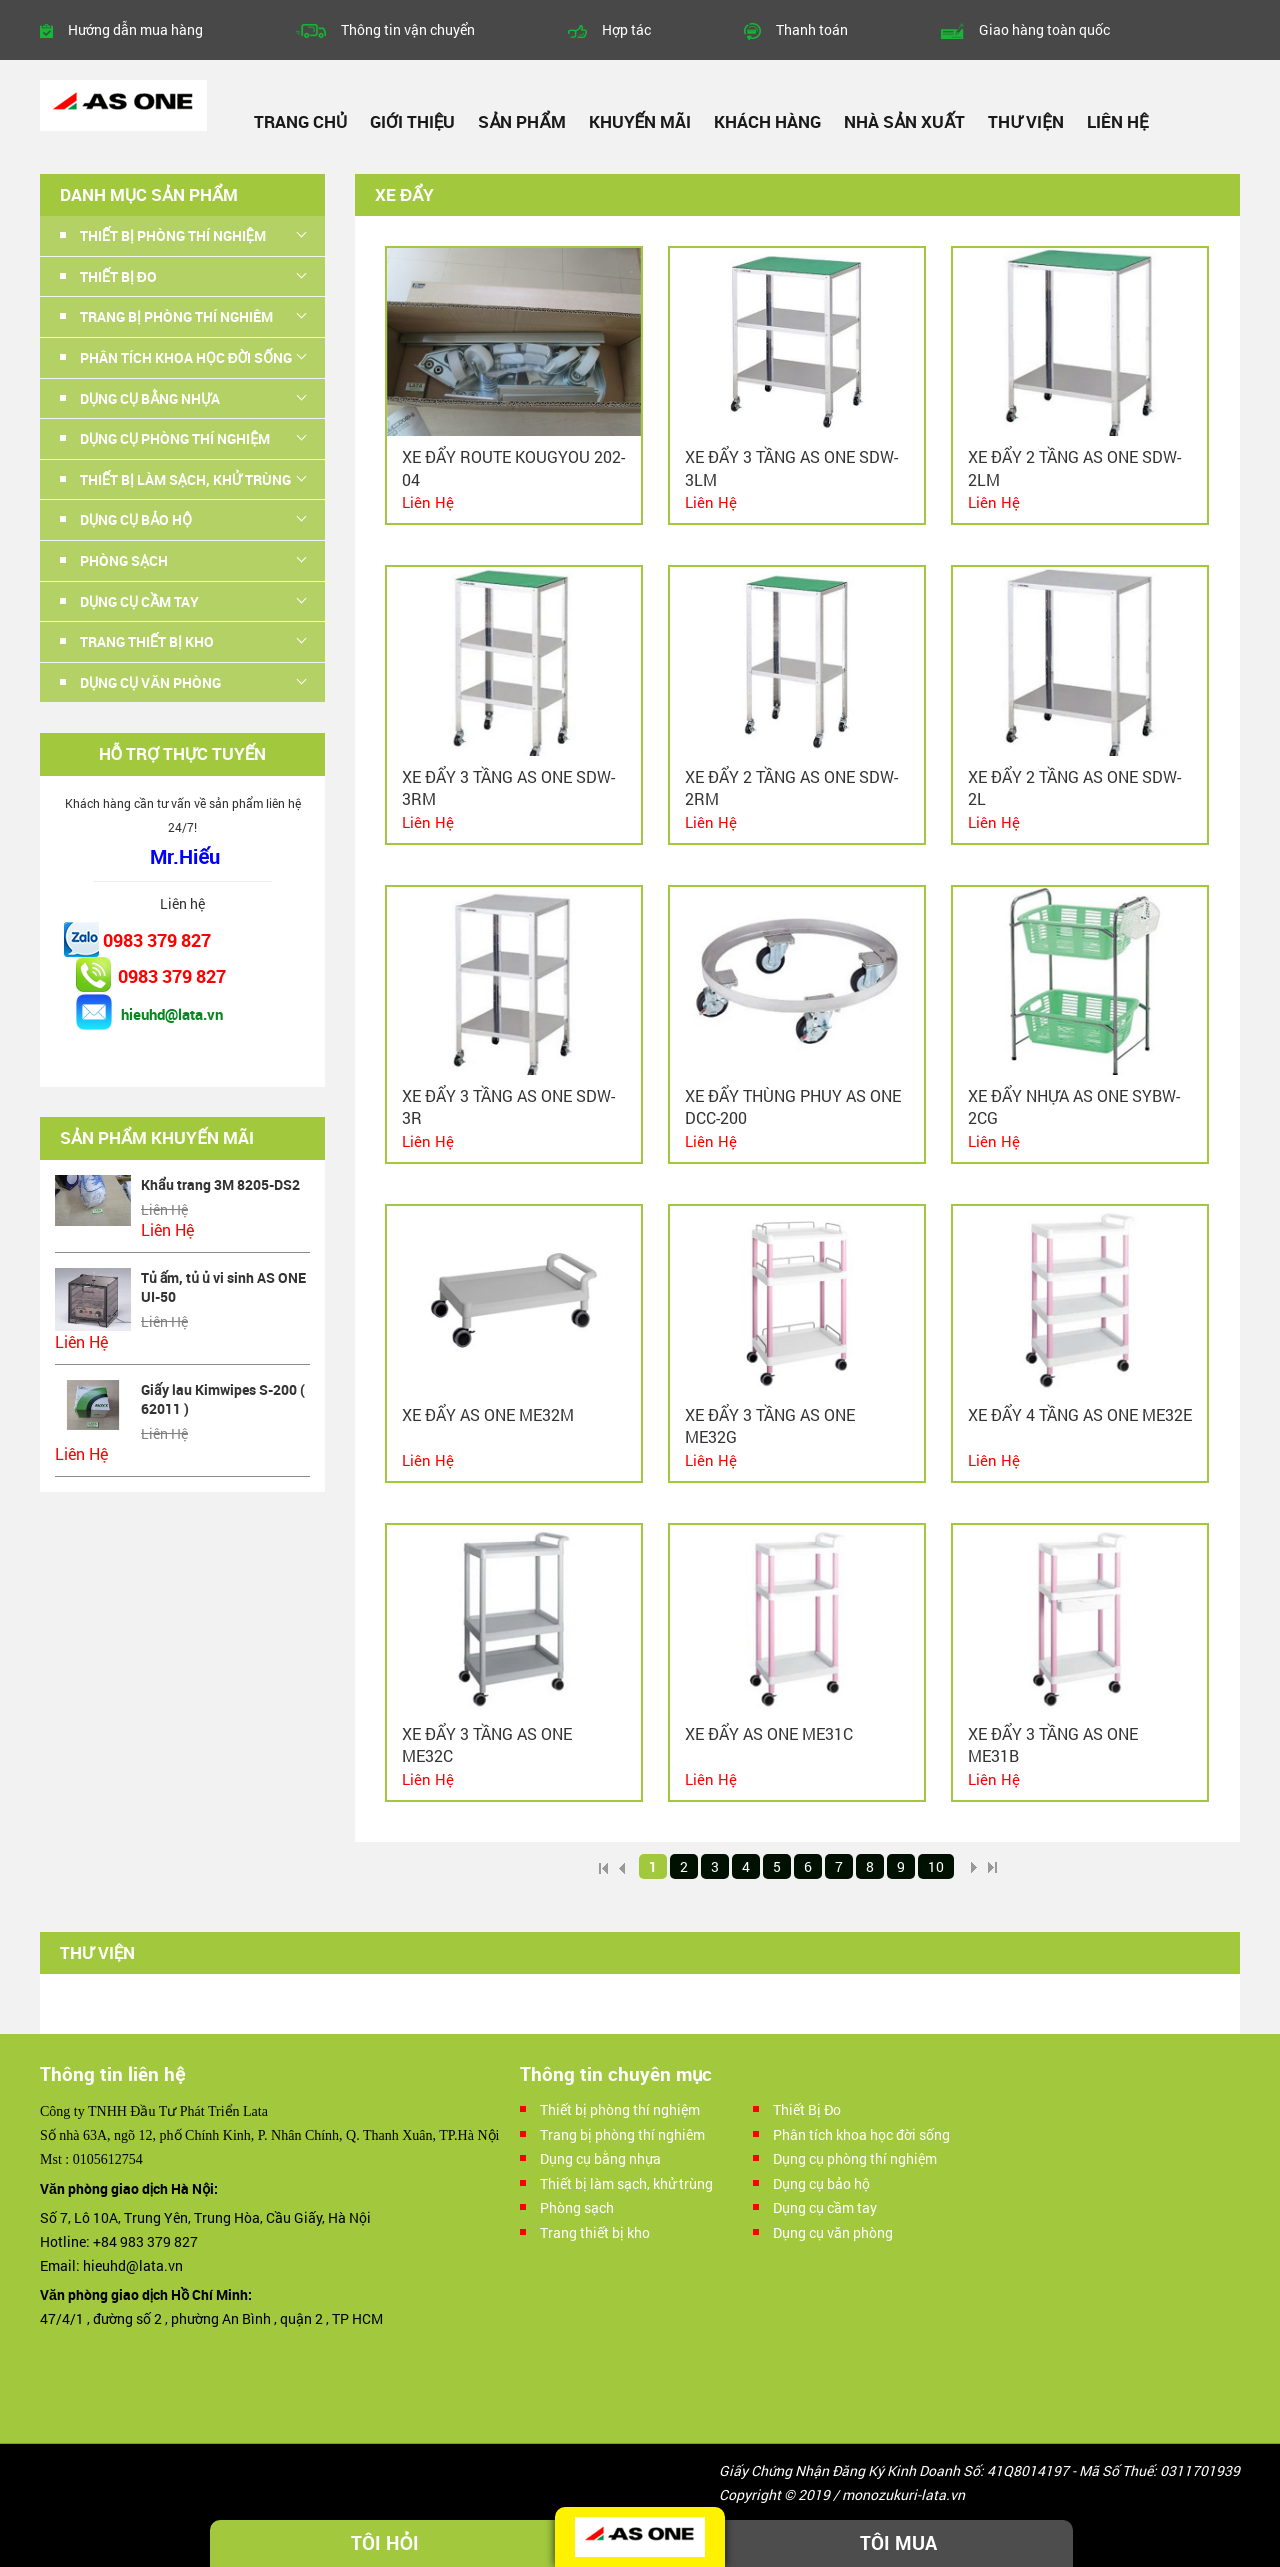 The height and width of the screenshot is (2567, 1280). Describe the element at coordinates (488, 1414) in the screenshot. I see `Xe đẩy AS ONE ME32M` at that location.